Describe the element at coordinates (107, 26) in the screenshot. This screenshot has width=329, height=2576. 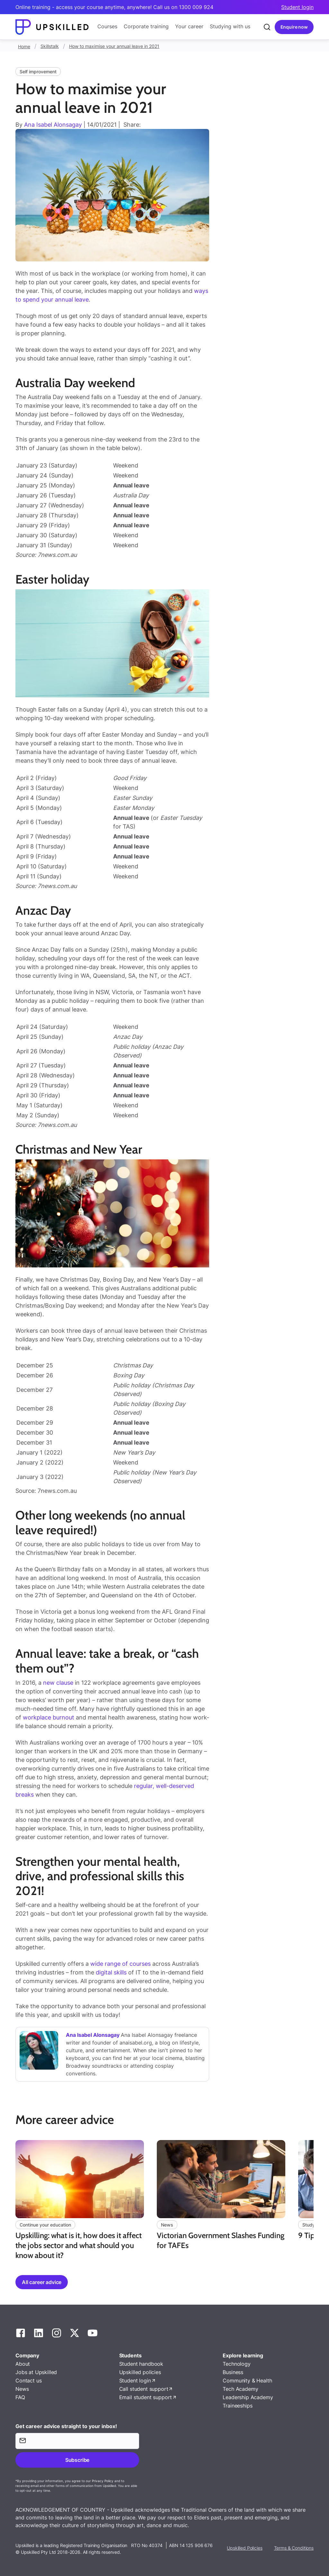
I see `Courses` at that location.